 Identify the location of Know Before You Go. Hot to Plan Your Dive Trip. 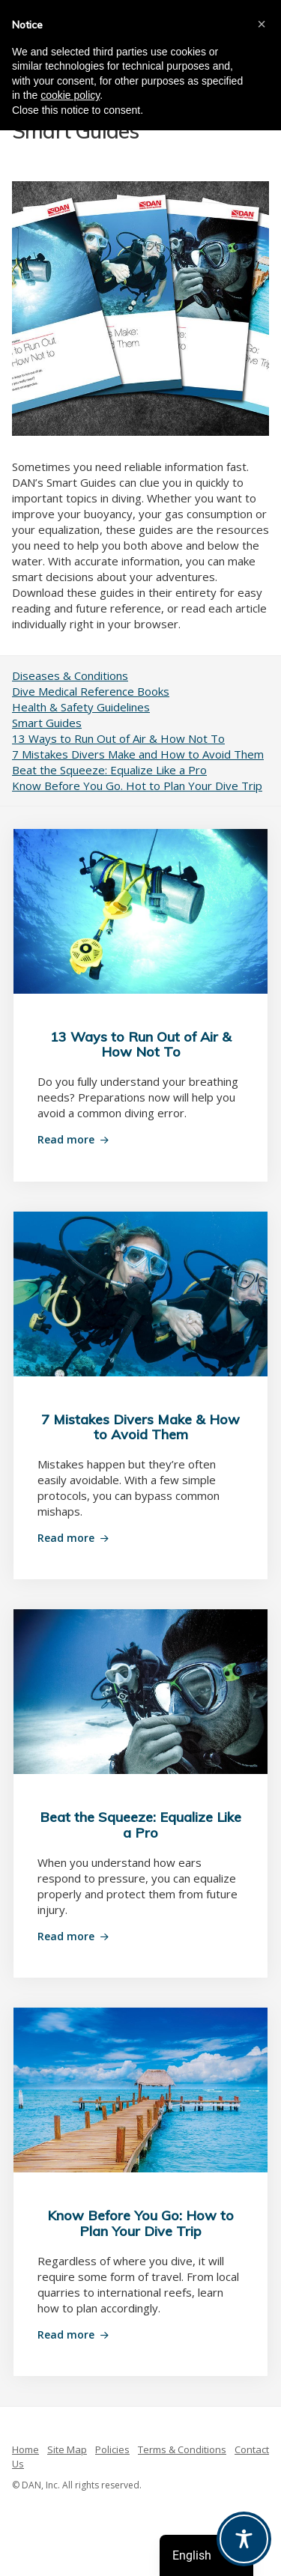
(137, 785).